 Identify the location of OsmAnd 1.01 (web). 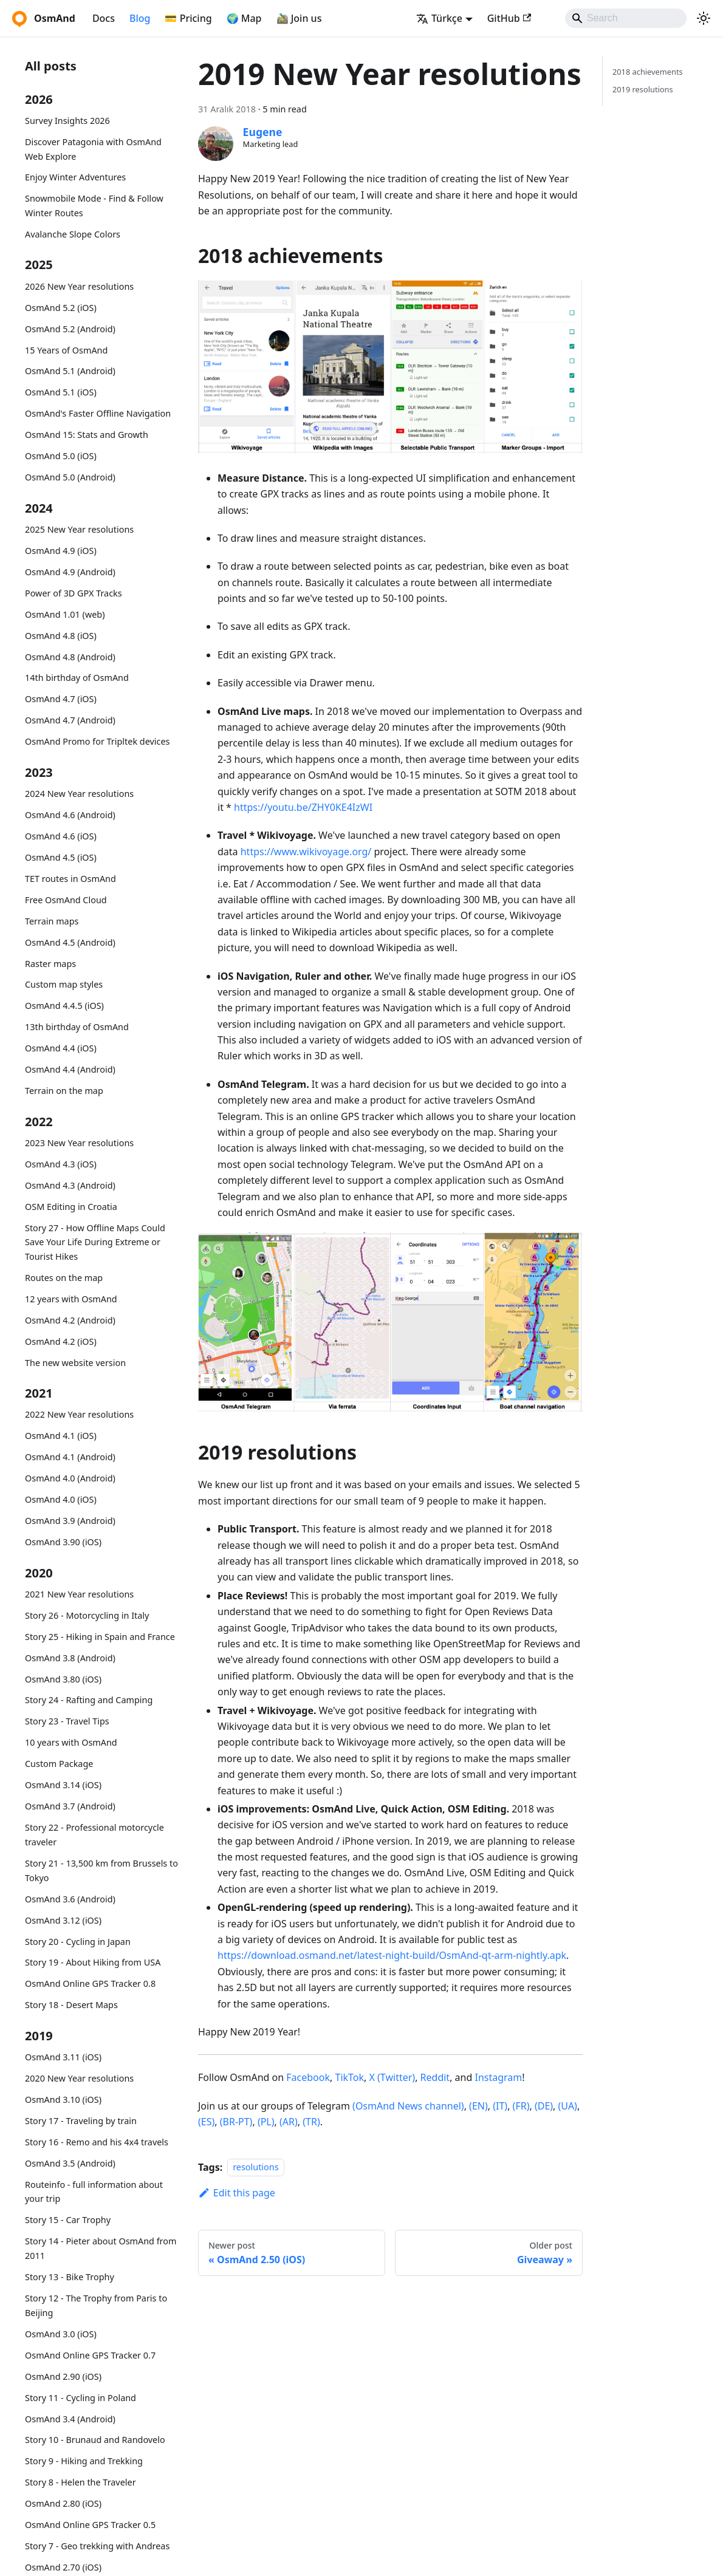
(65, 614).